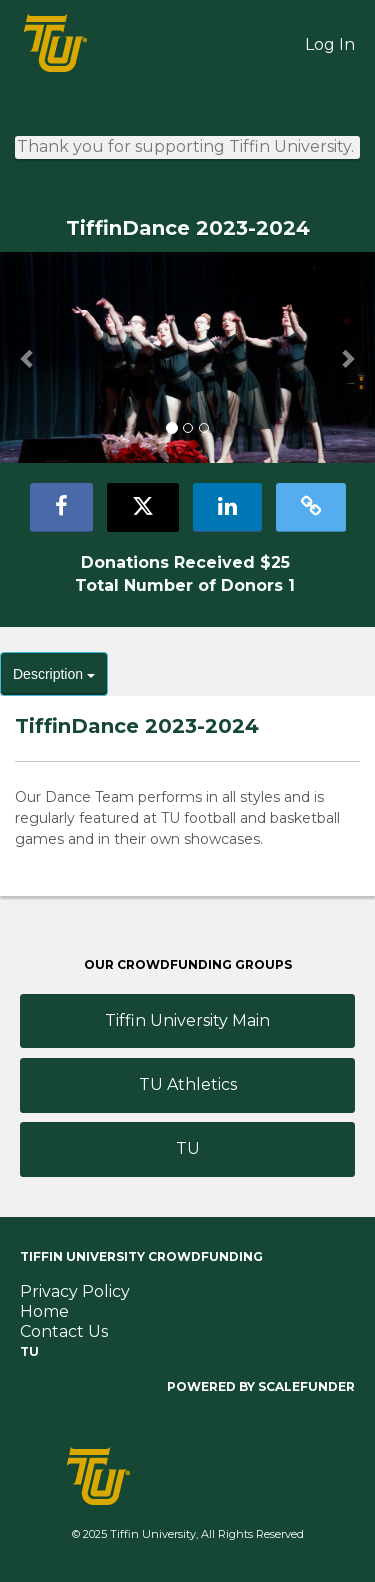  I want to click on Home, so click(44, 1311).